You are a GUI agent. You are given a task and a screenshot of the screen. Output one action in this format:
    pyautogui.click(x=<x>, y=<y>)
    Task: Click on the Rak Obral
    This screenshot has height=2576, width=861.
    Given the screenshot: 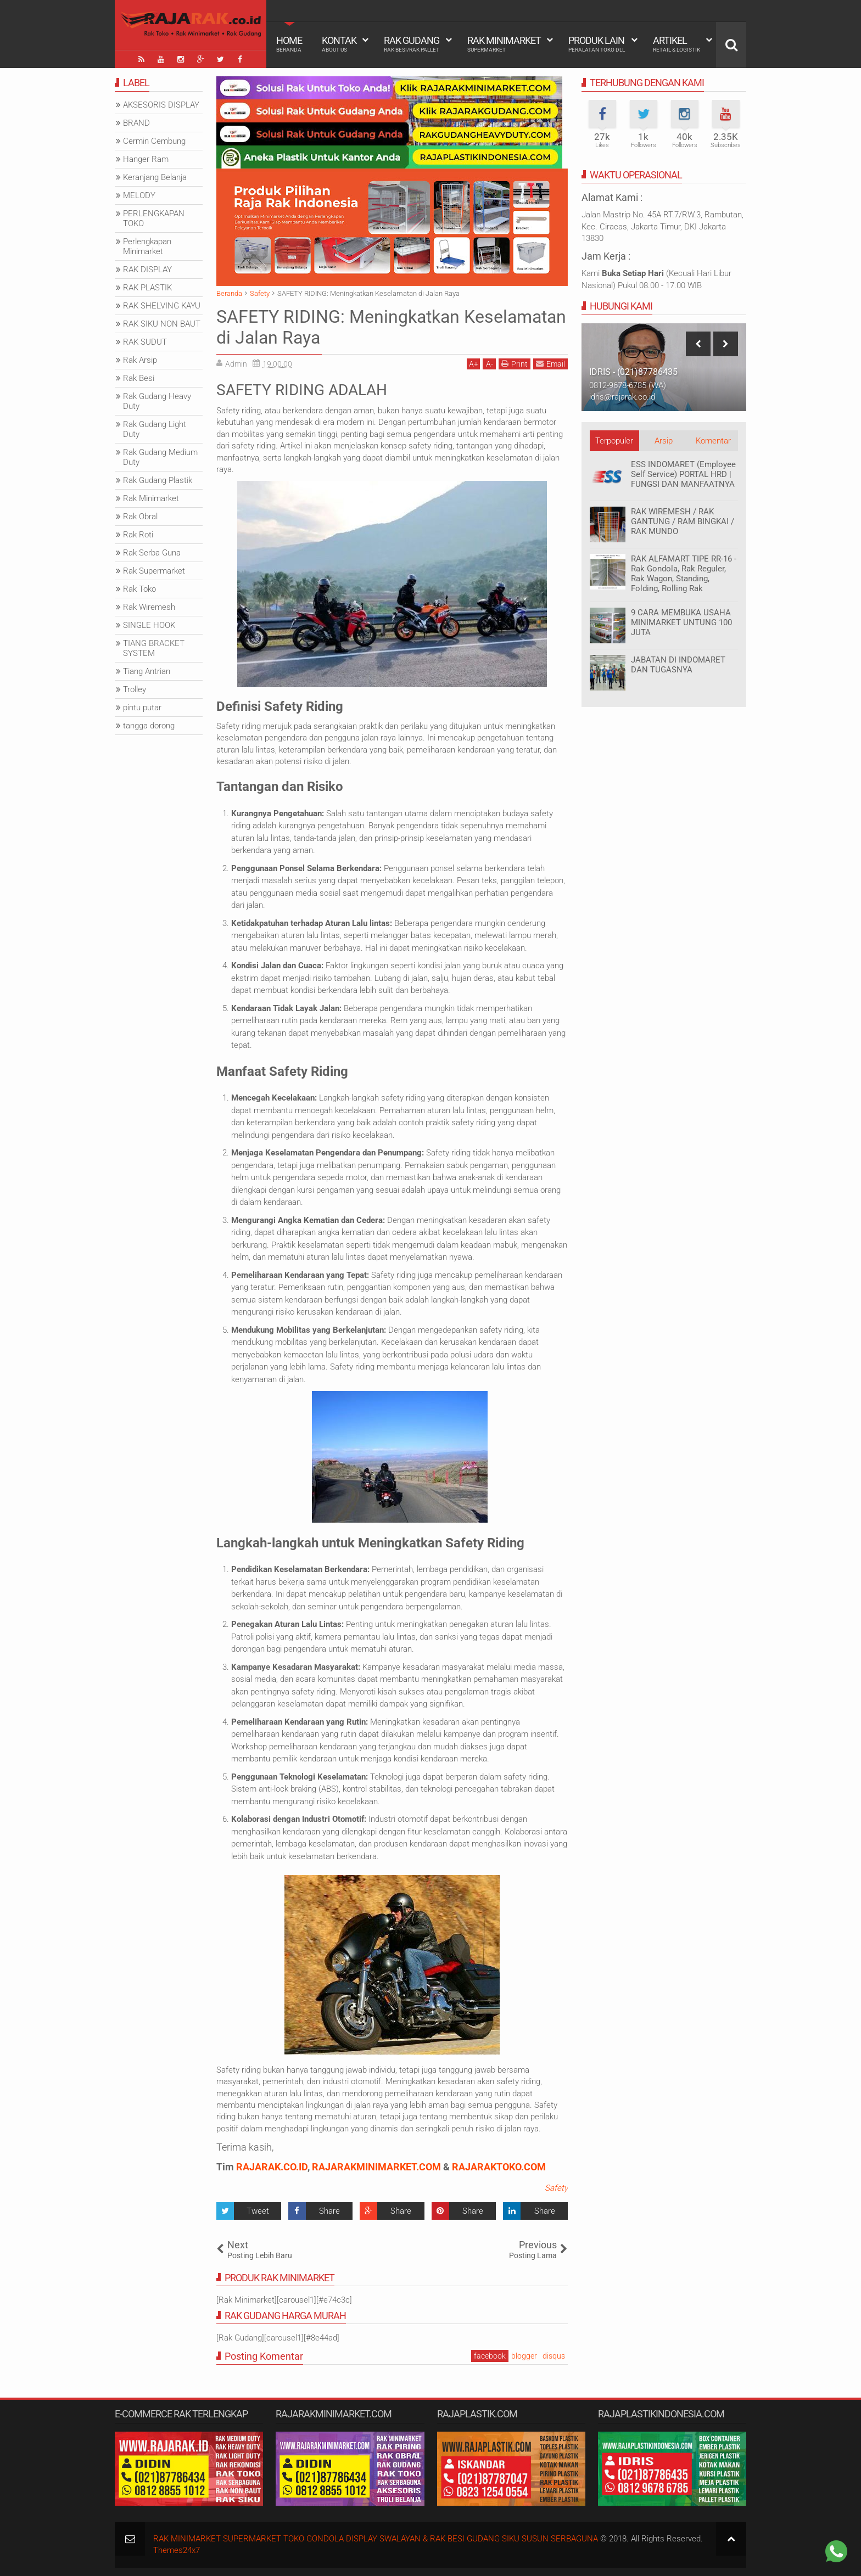 What is the action you would take?
    pyautogui.click(x=140, y=516)
    